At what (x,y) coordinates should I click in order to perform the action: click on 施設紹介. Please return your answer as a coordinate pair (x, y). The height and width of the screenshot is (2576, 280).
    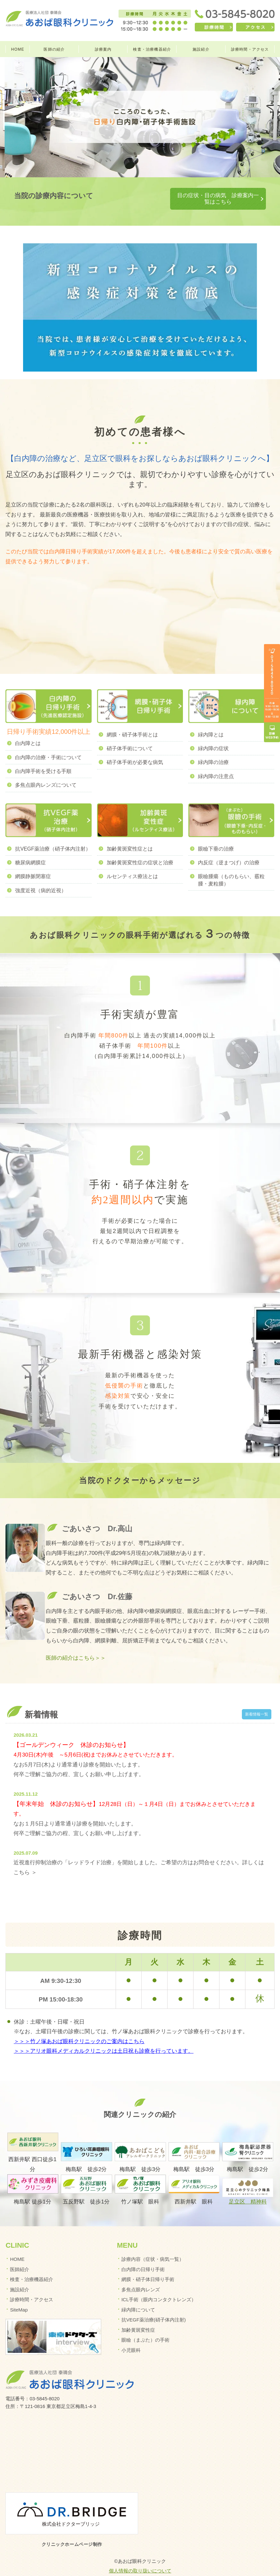
    Looking at the image, I should click on (201, 49).